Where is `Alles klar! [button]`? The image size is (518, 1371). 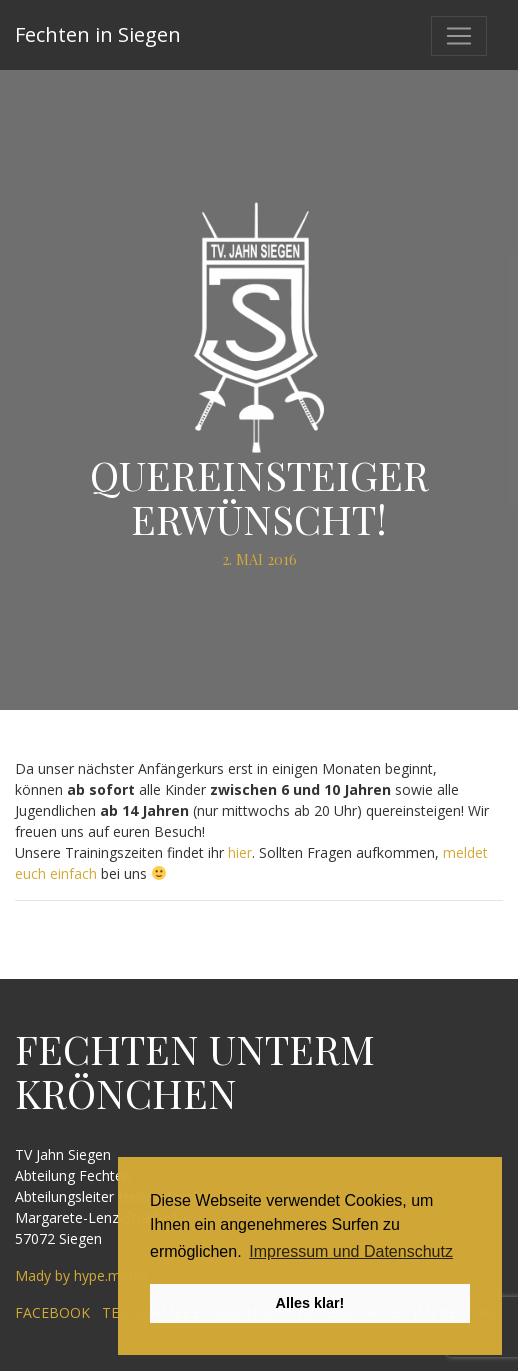 Alles klar! [button] is located at coordinates (310, 1303).